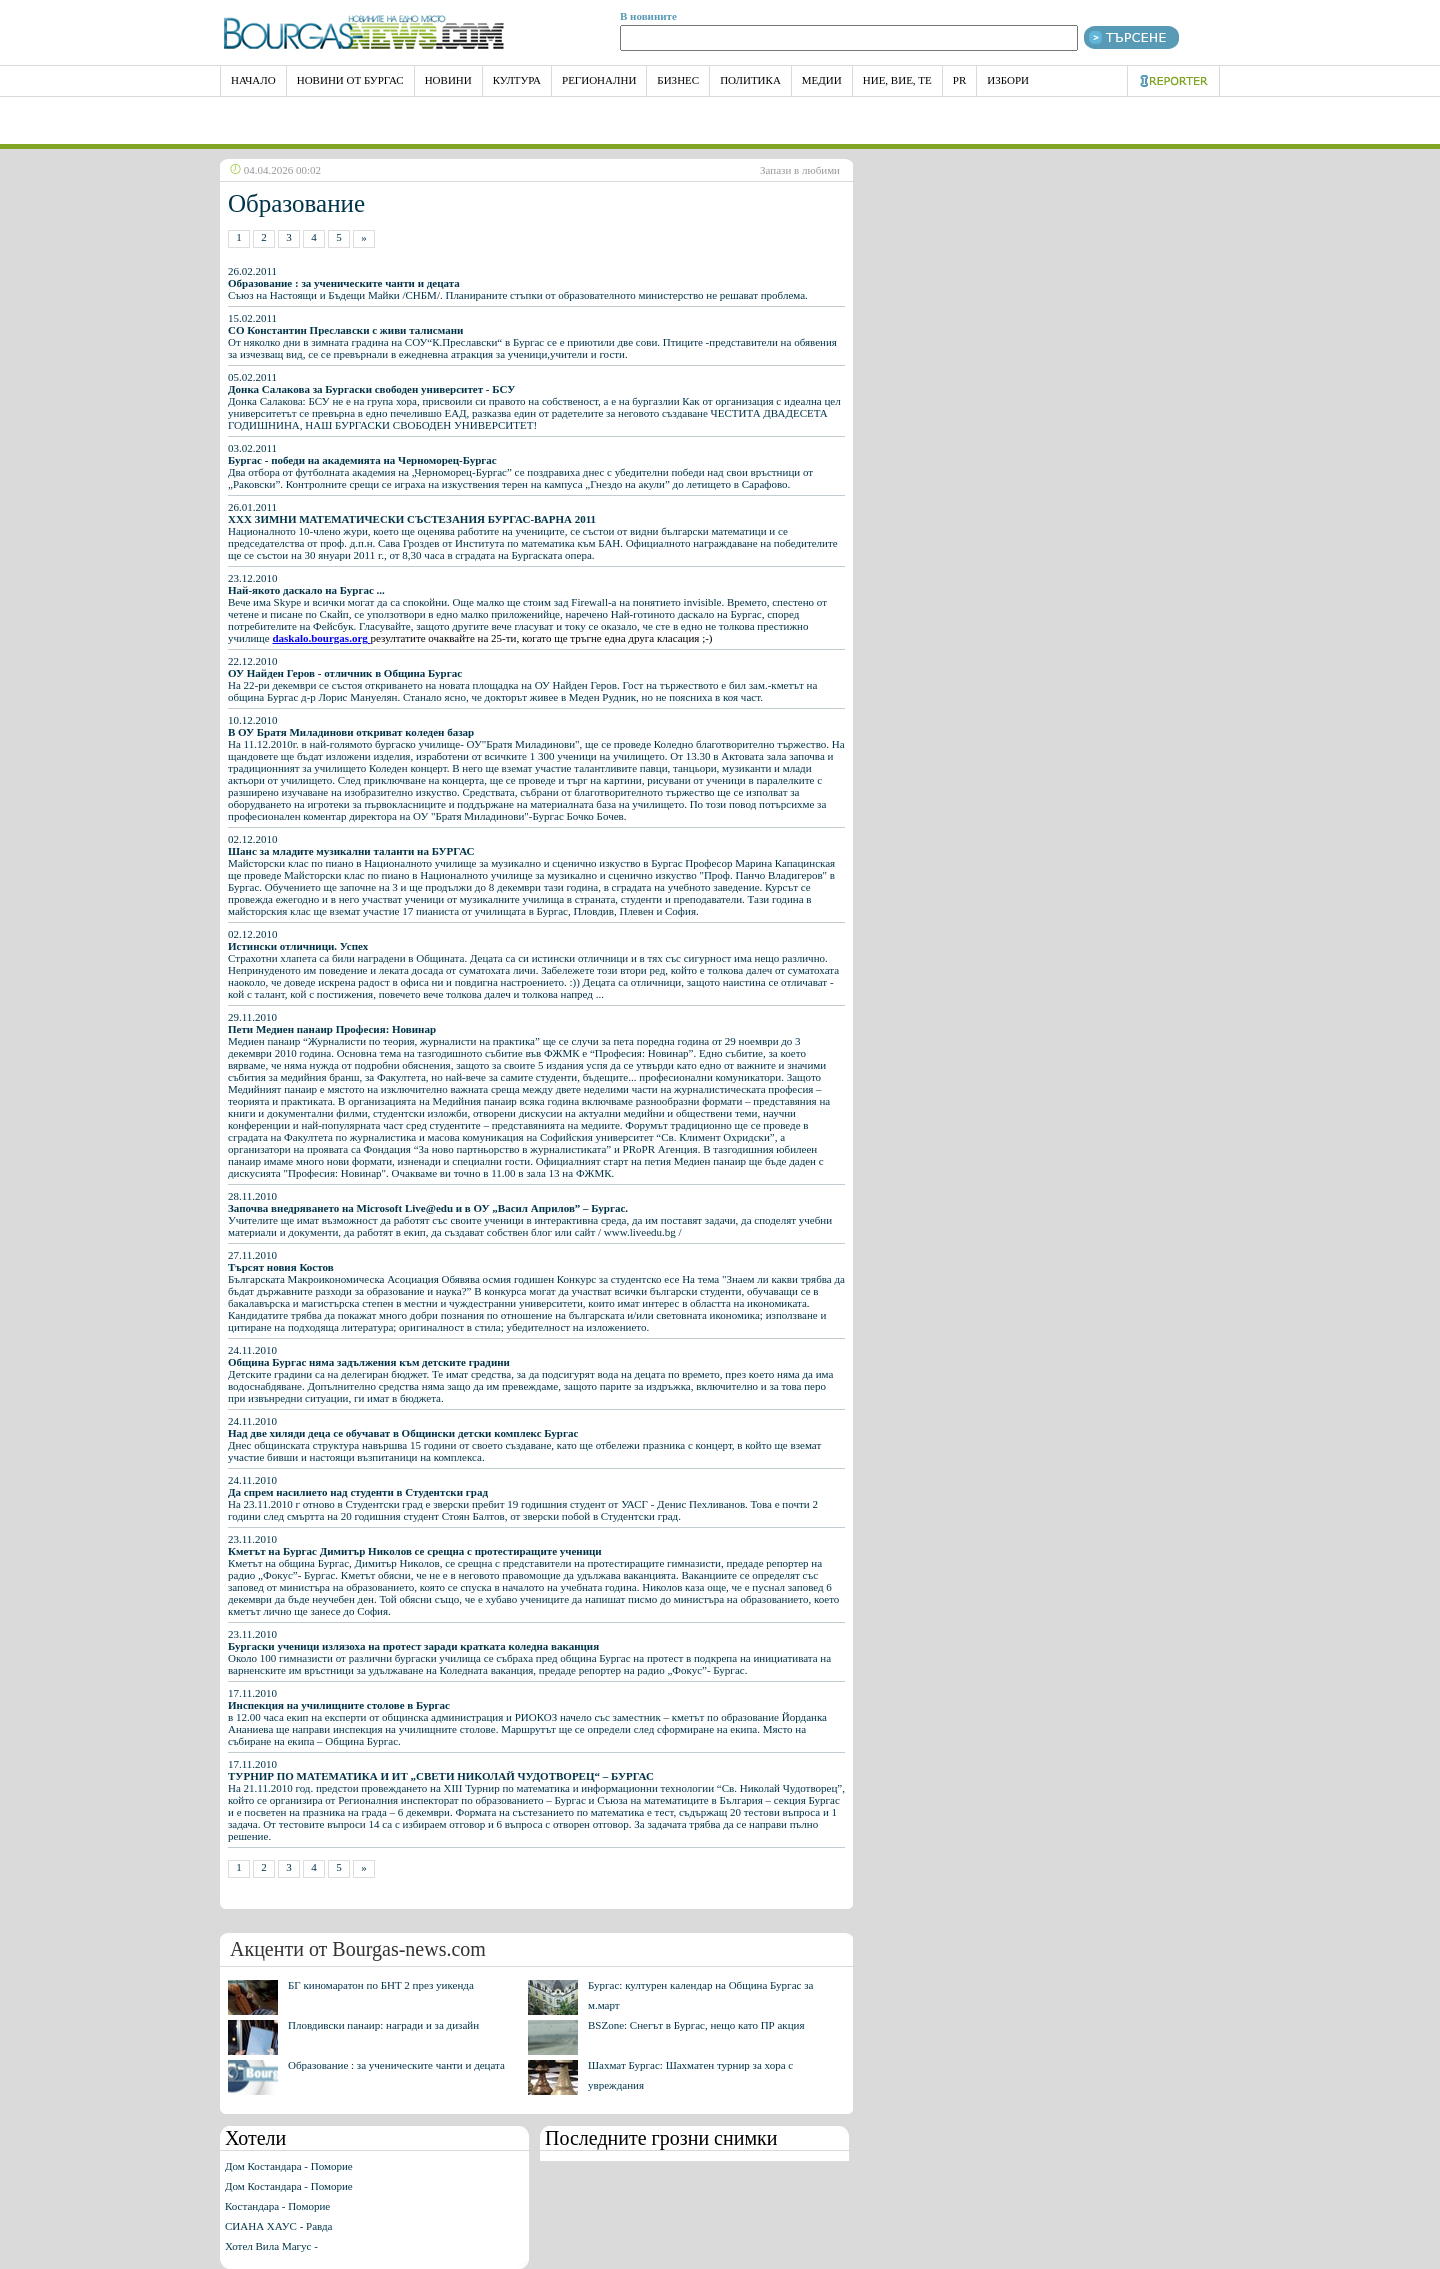  Describe the element at coordinates (897, 80) in the screenshot. I see `Ние, Вие, Те` at that location.